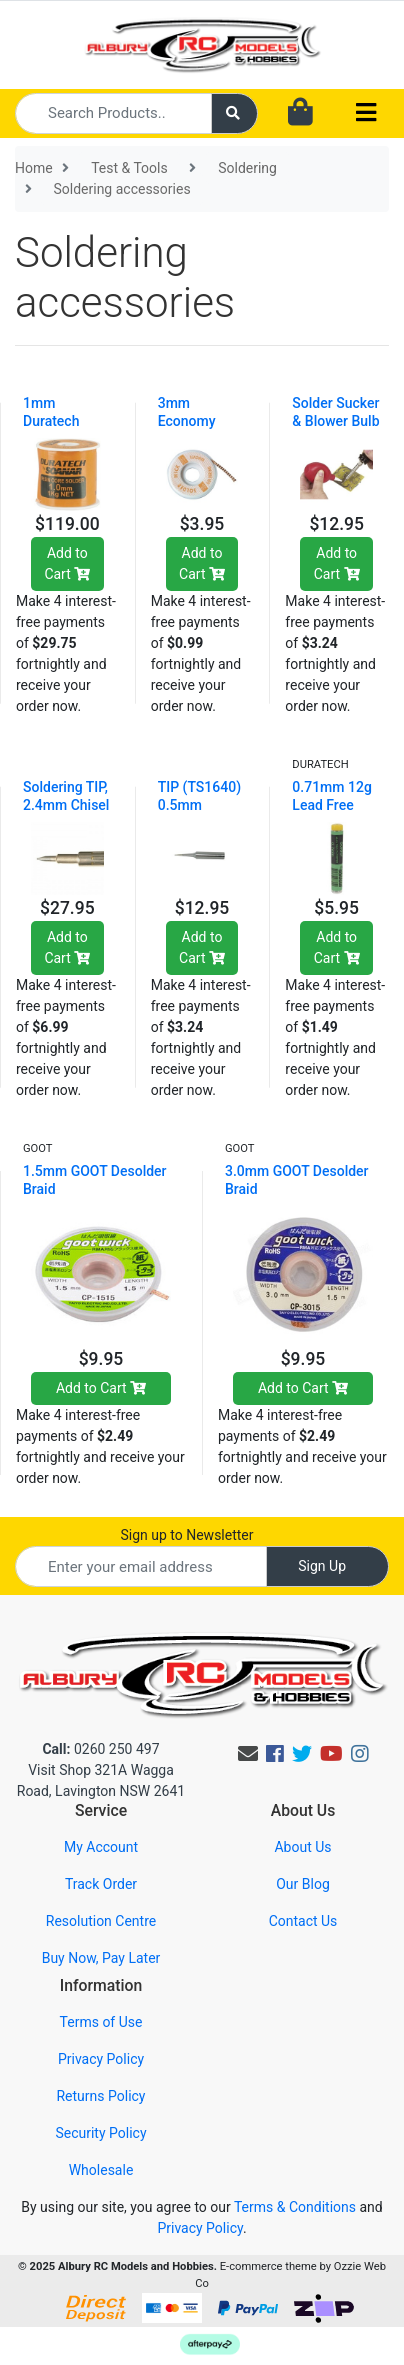  I want to click on Wholesale, so click(101, 2170).